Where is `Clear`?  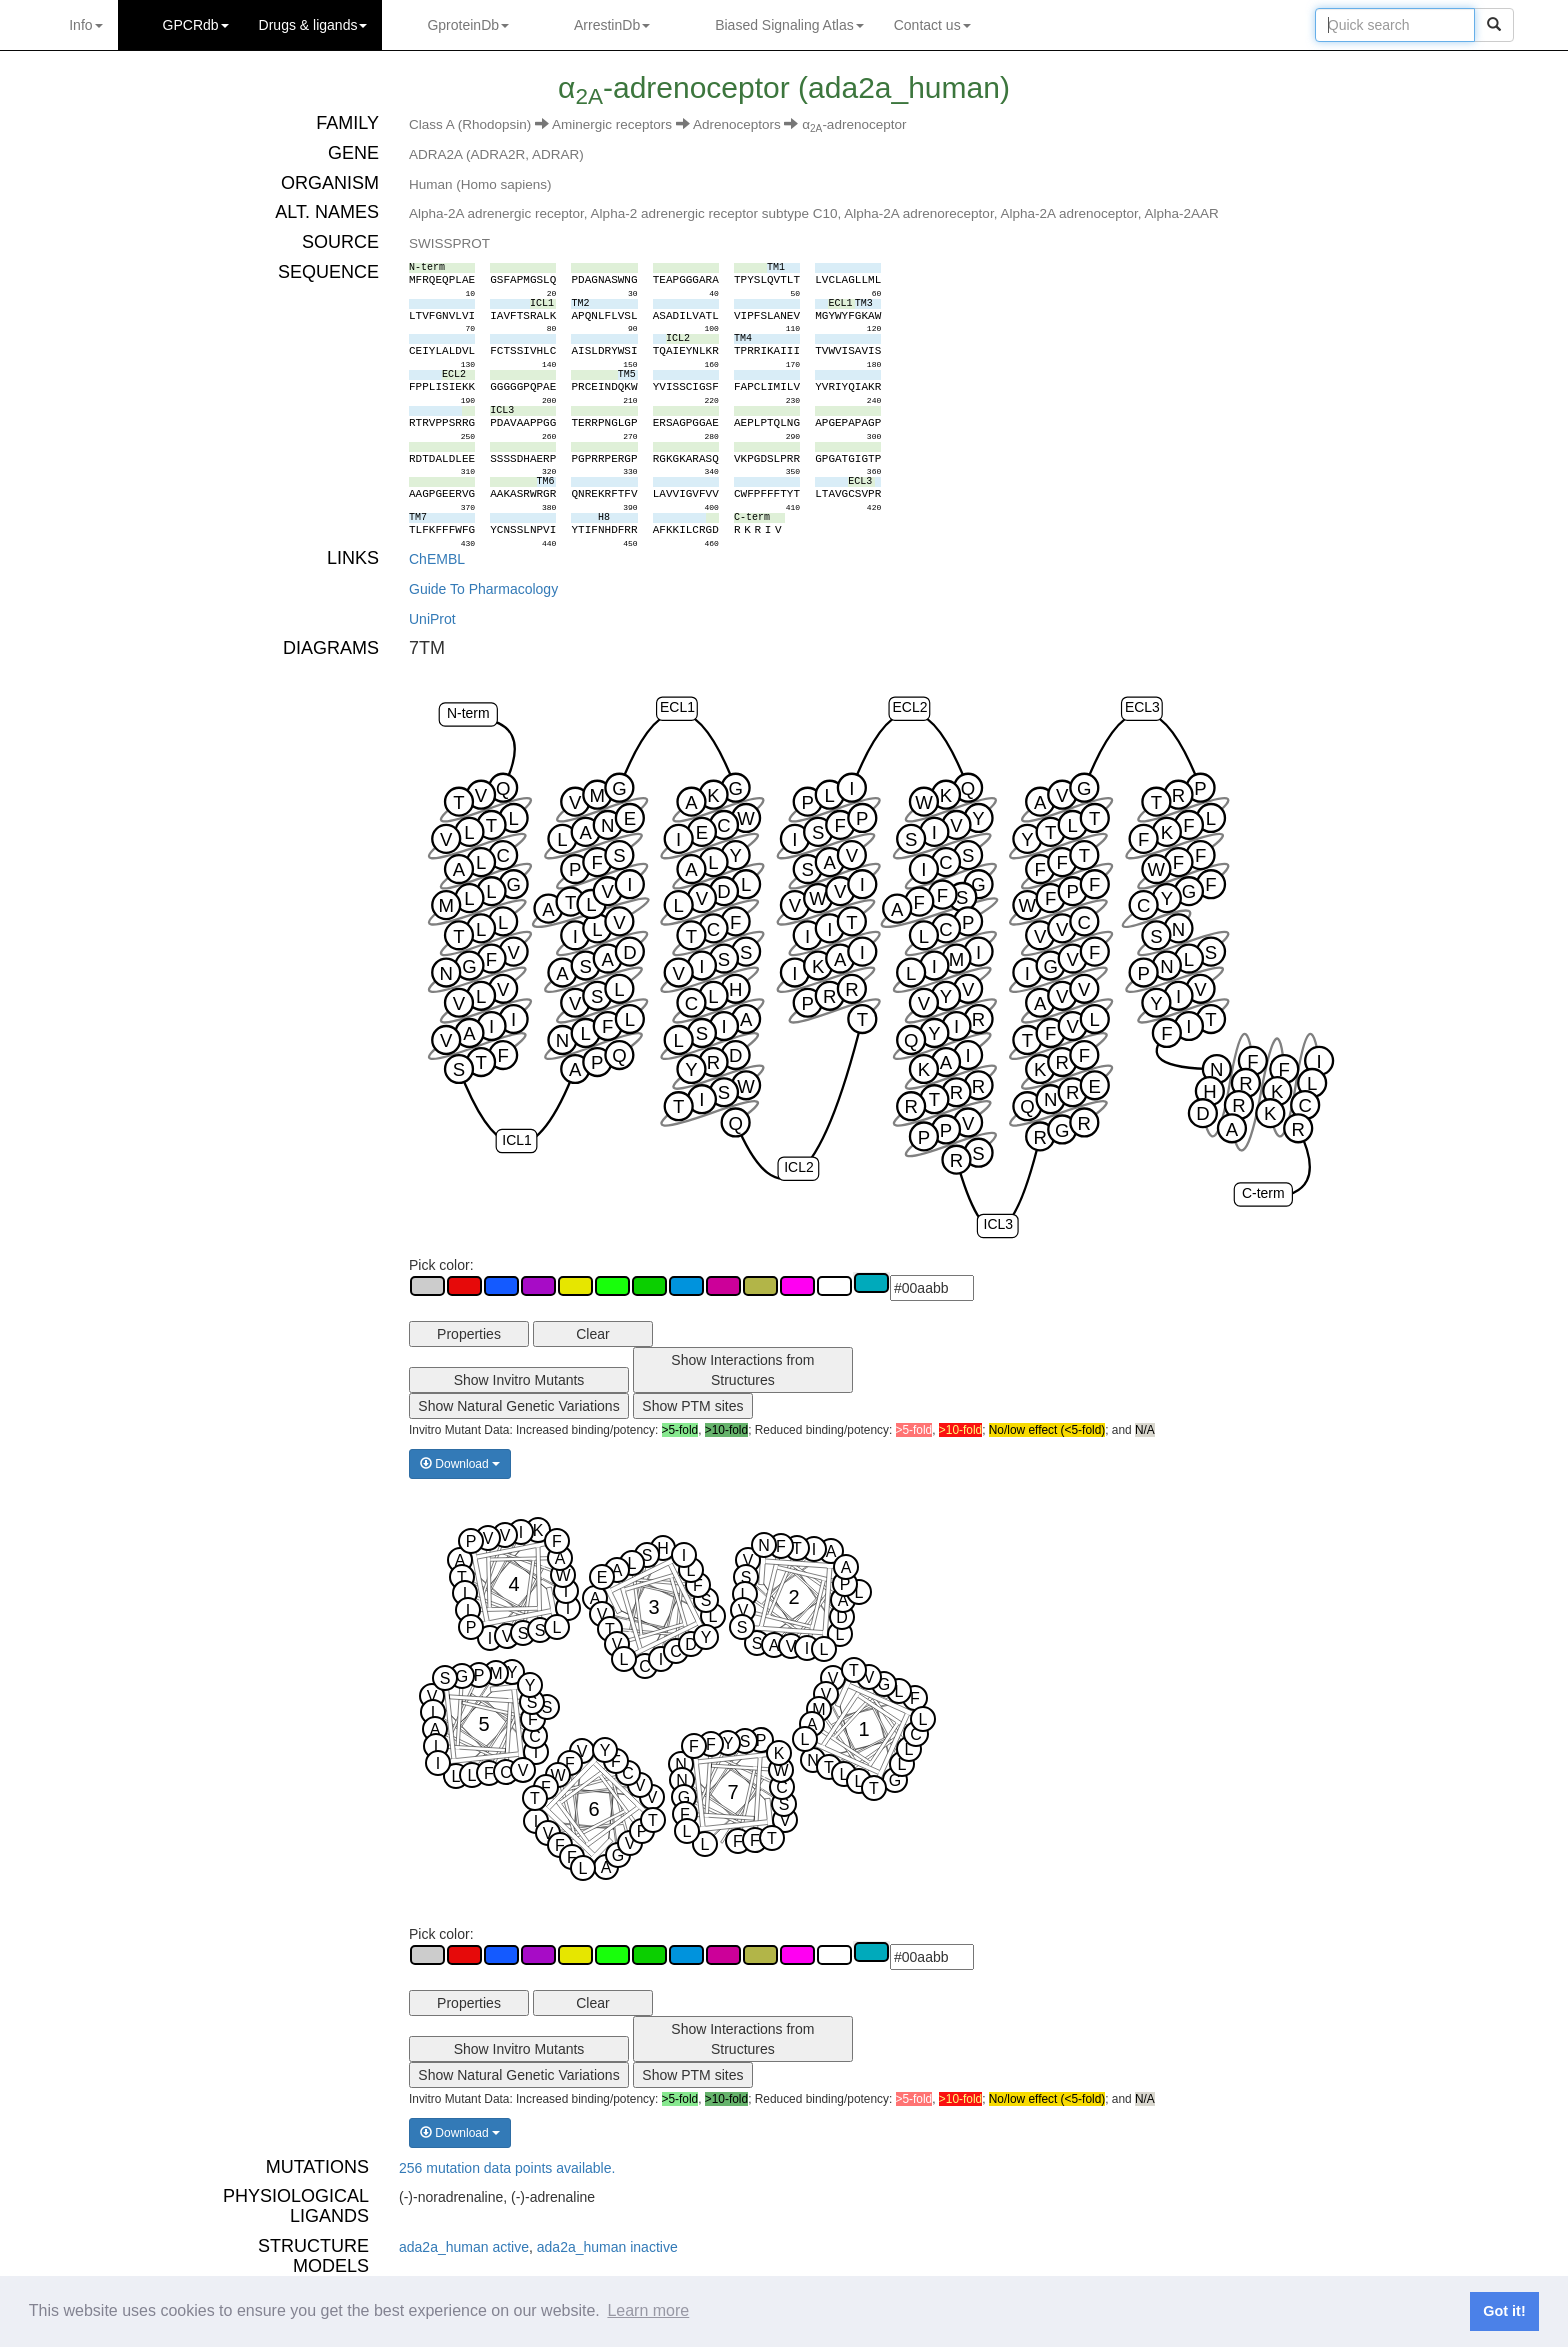 Clear is located at coordinates (592, 1334).